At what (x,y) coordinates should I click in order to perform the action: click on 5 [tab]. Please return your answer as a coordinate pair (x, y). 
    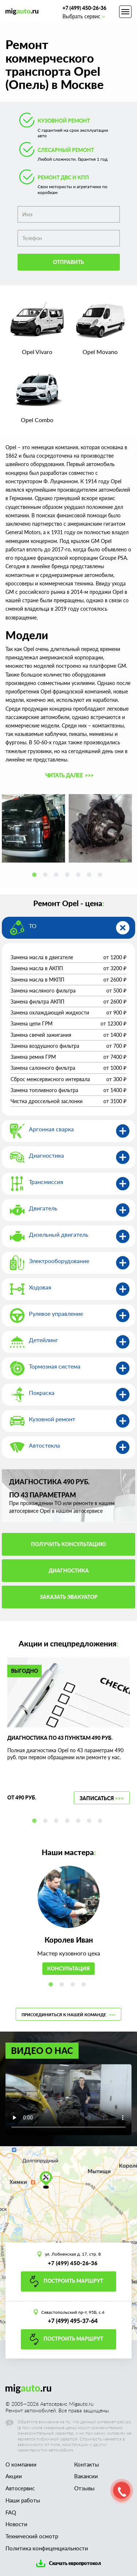
    Looking at the image, I should click on (79, 876).